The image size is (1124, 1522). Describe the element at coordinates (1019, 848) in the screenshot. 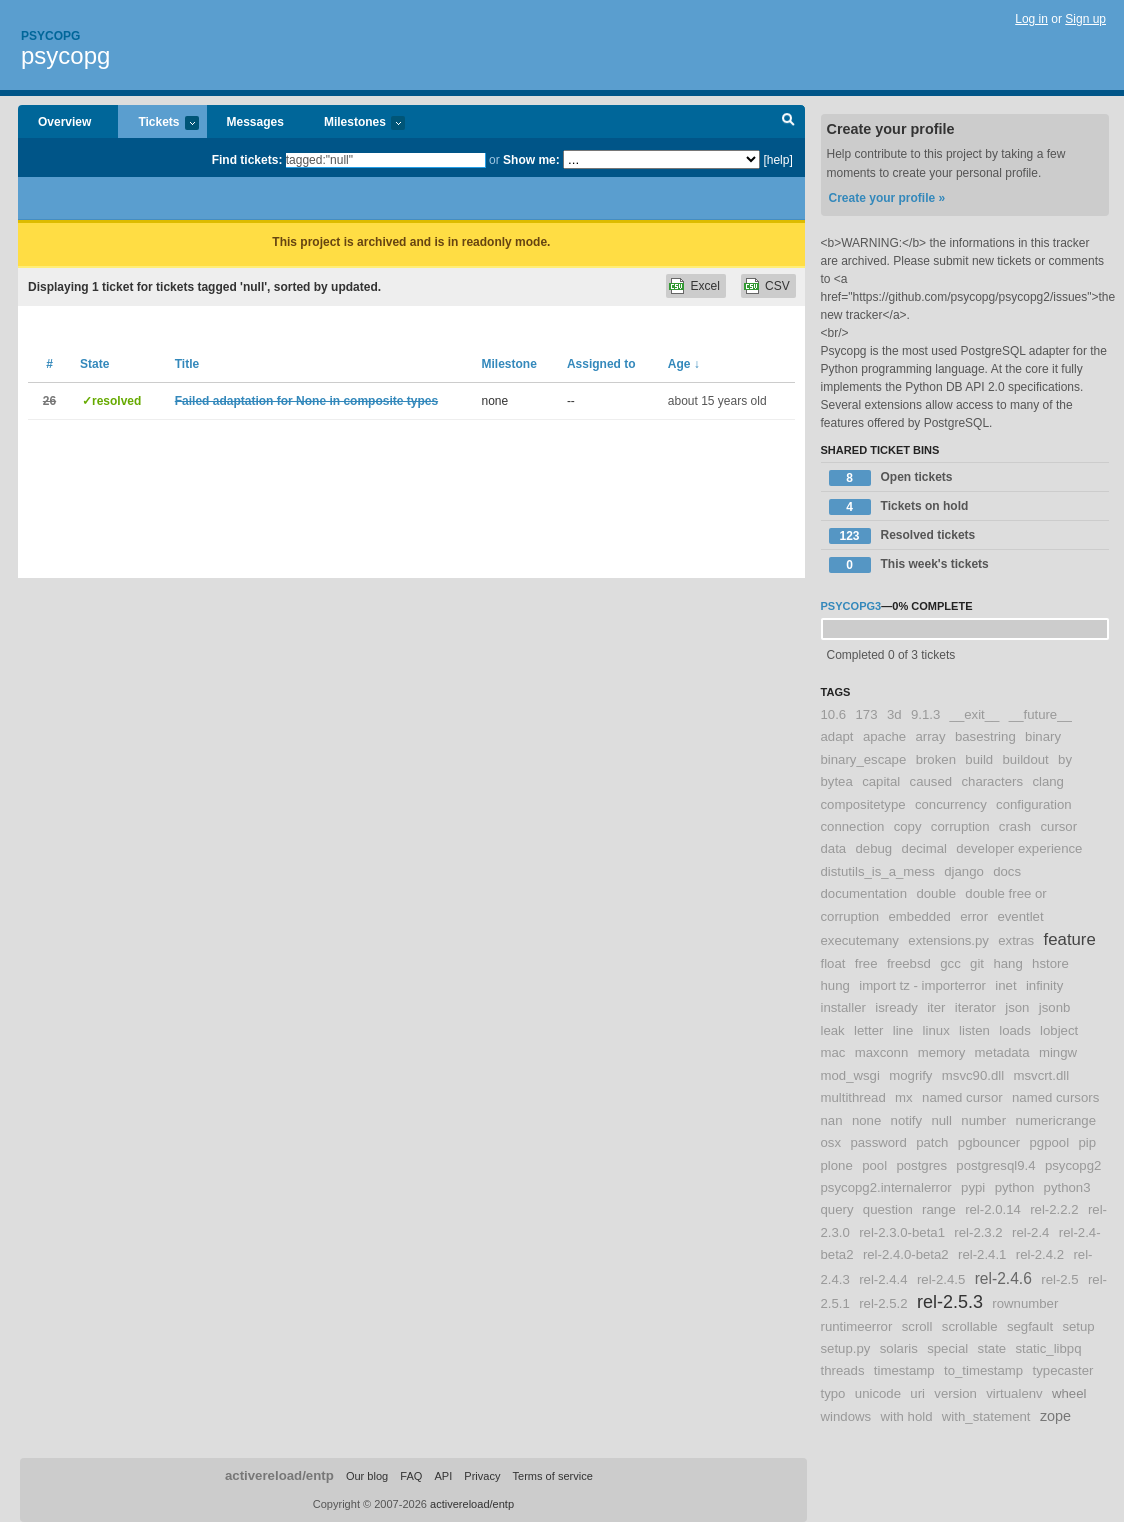

I see `developer experience` at that location.